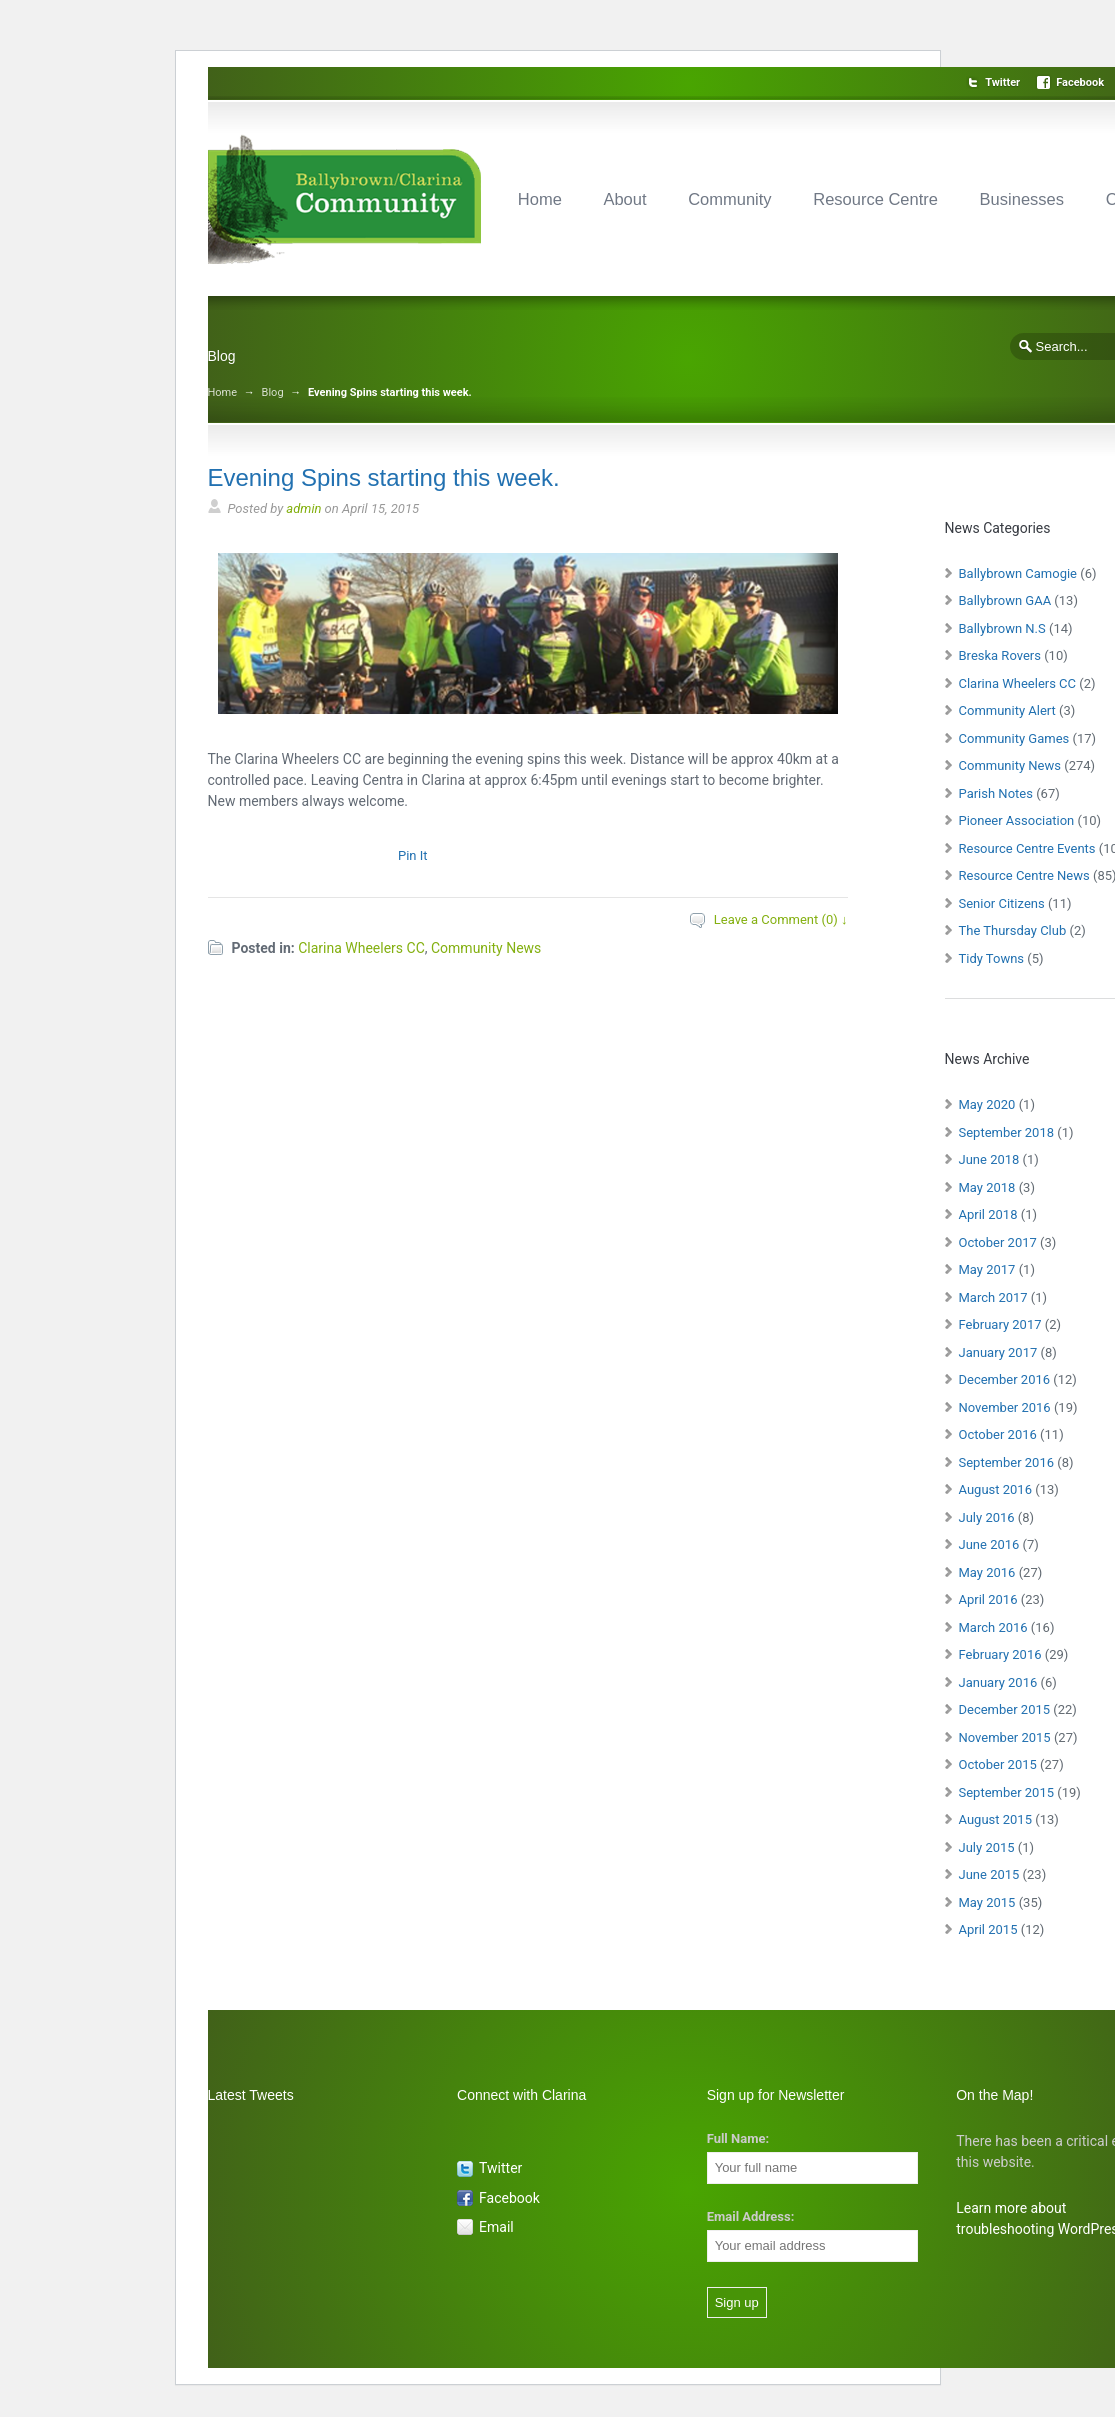 The height and width of the screenshot is (2417, 1115). What do you see at coordinates (998, 1434) in the screenshot?
I see `October 2016` at bounding box center [998, 1434].